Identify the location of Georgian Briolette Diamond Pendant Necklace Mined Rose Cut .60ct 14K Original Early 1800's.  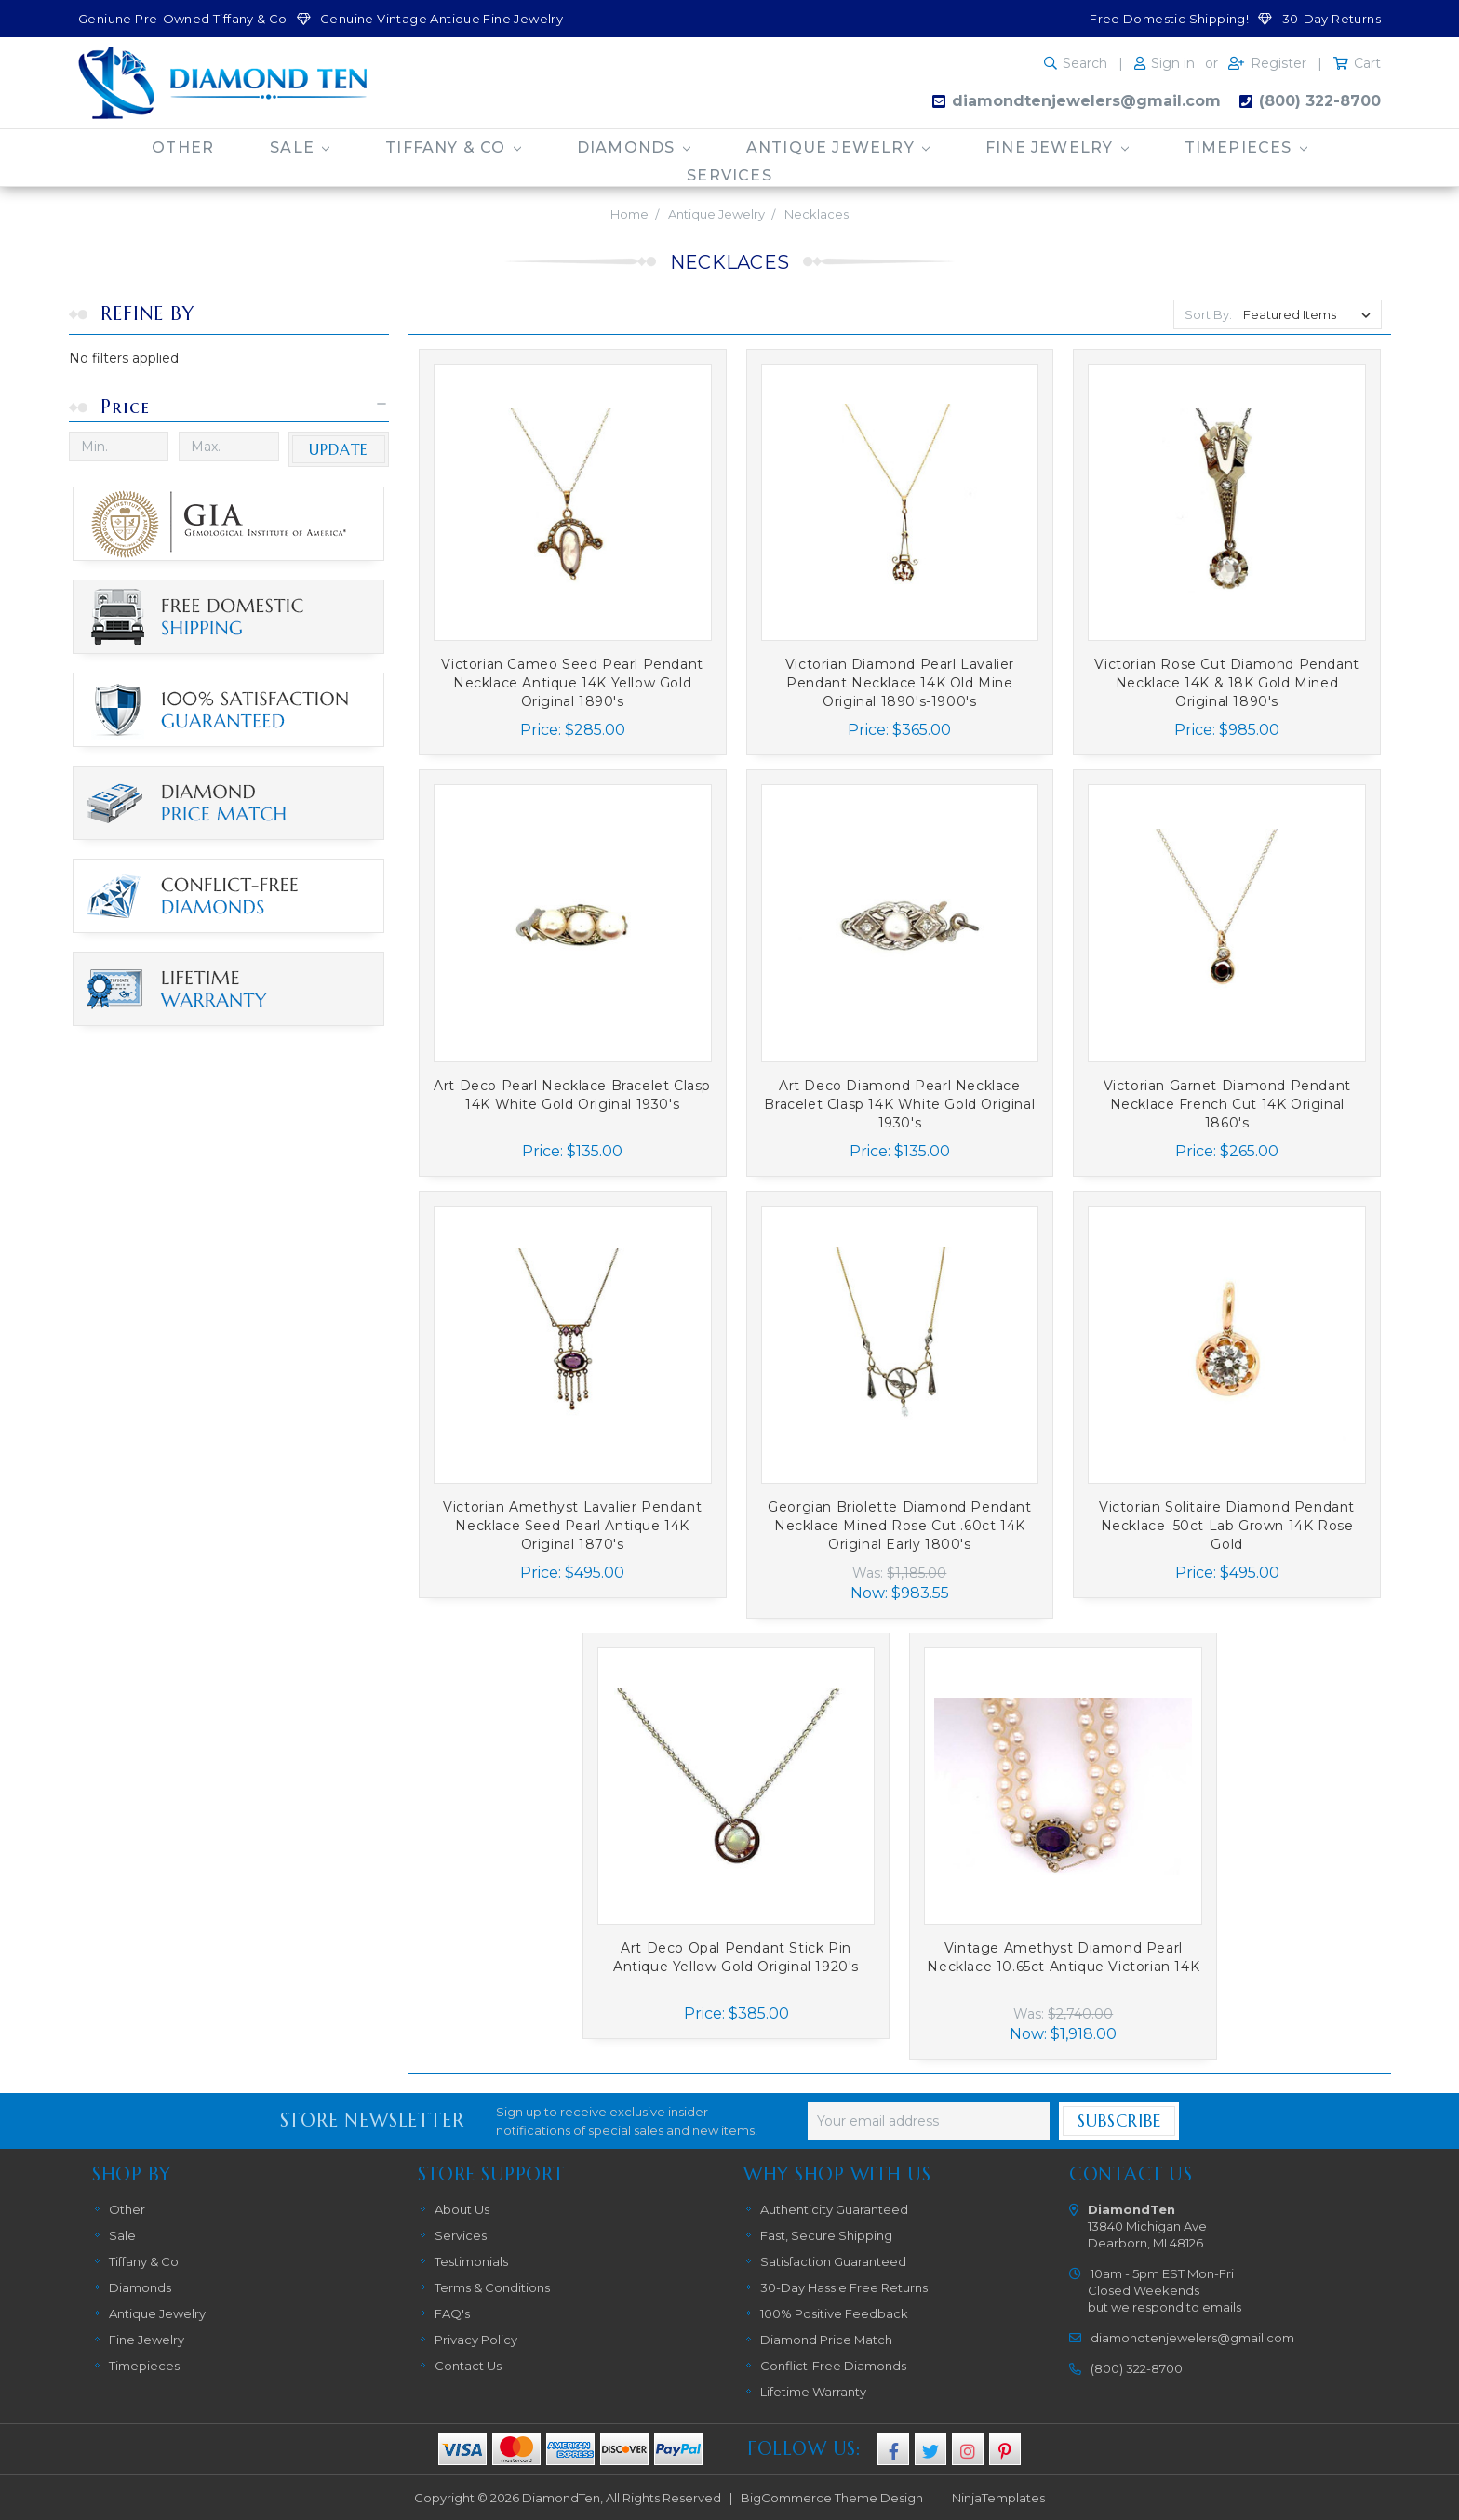
(899, 1526).